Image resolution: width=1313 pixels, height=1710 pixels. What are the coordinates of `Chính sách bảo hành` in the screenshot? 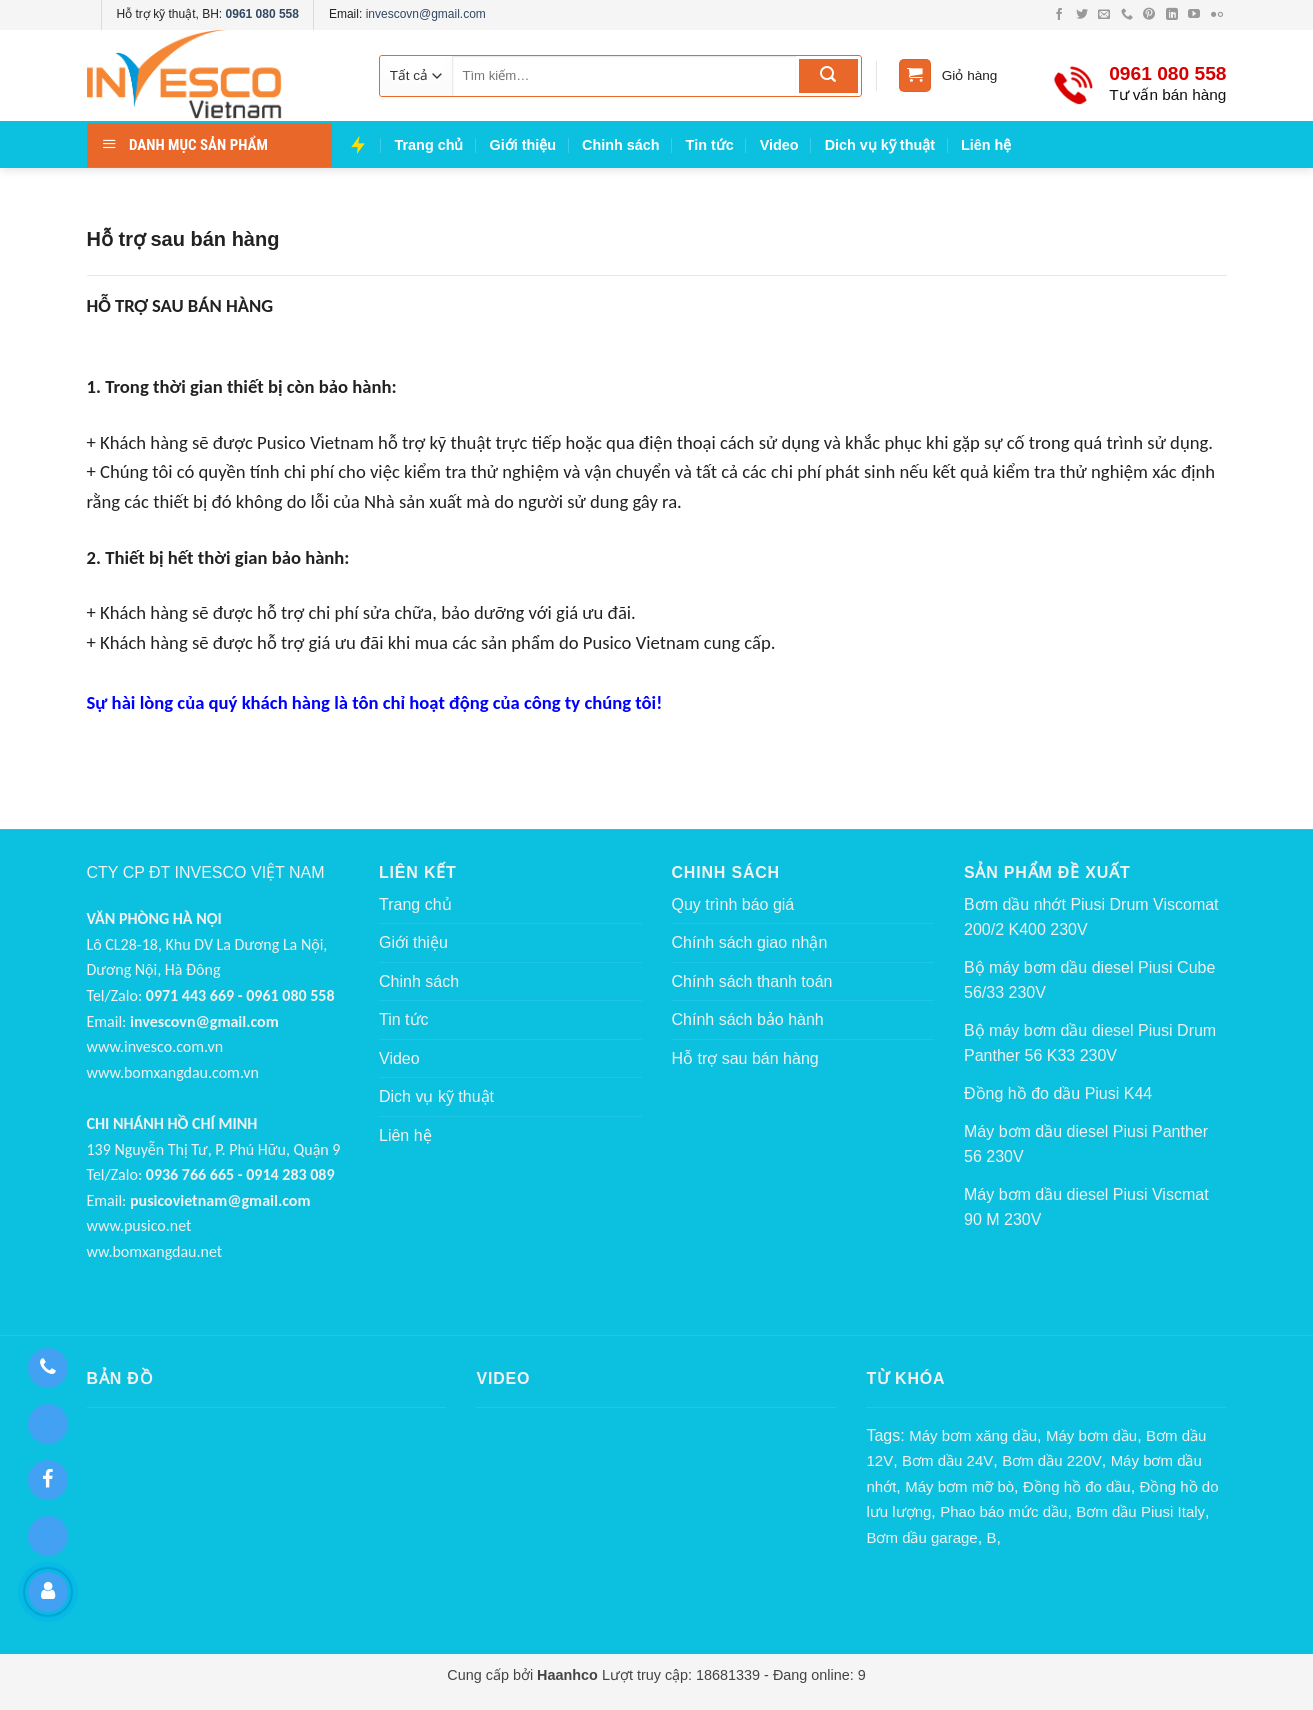 It's located at (748, 1019).